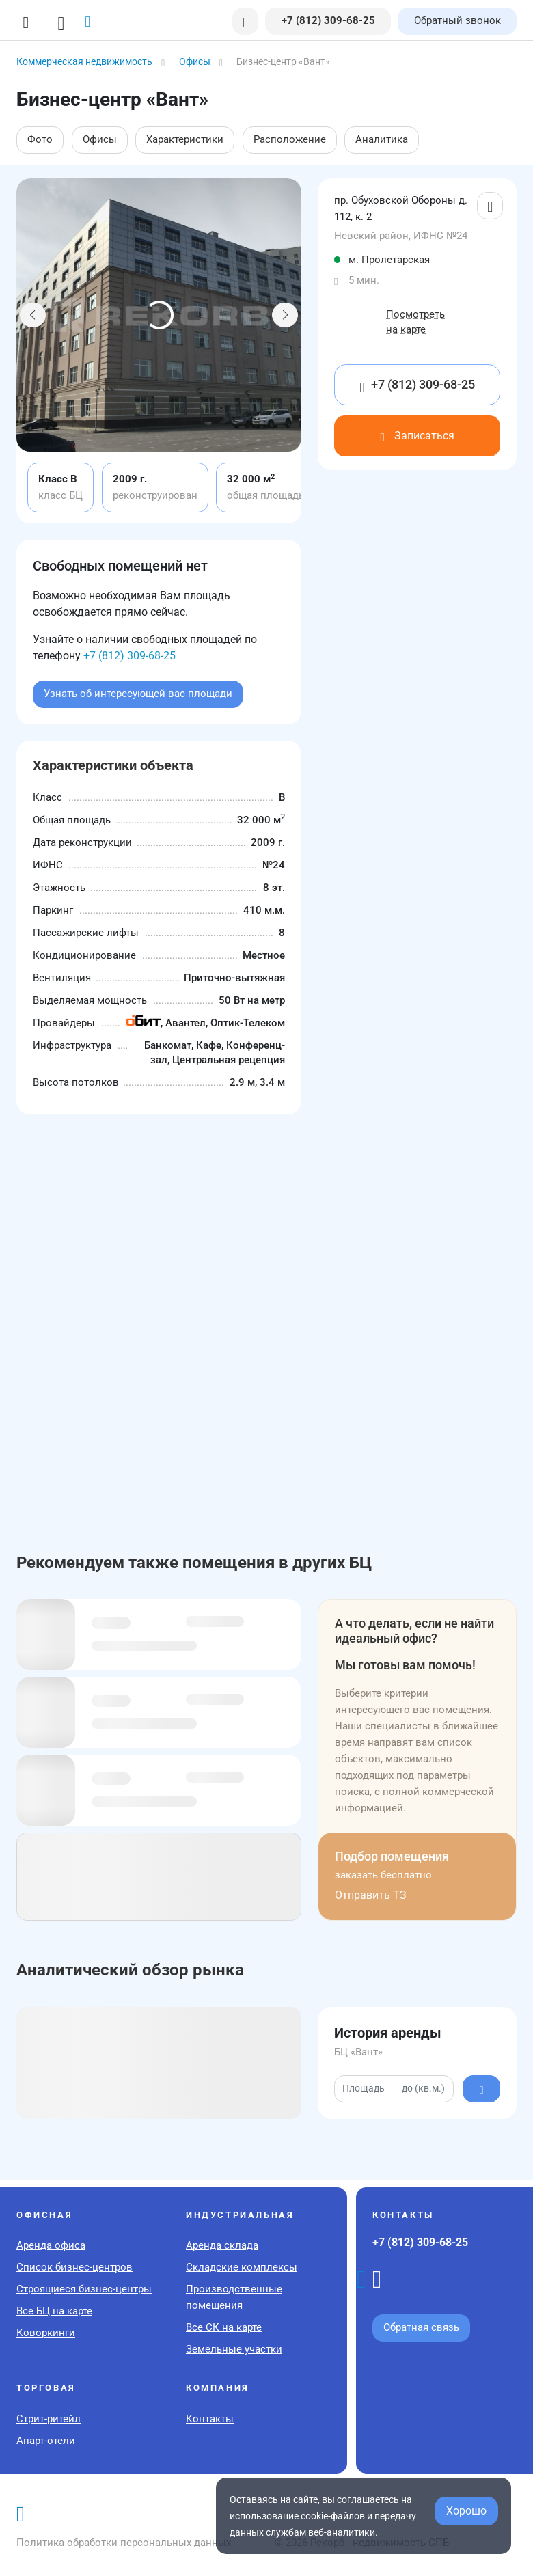 Image resolution: width=533 pixels, height=2576 pixels. I want to click on +7 (812) 309-68-25, so click(129, 655).